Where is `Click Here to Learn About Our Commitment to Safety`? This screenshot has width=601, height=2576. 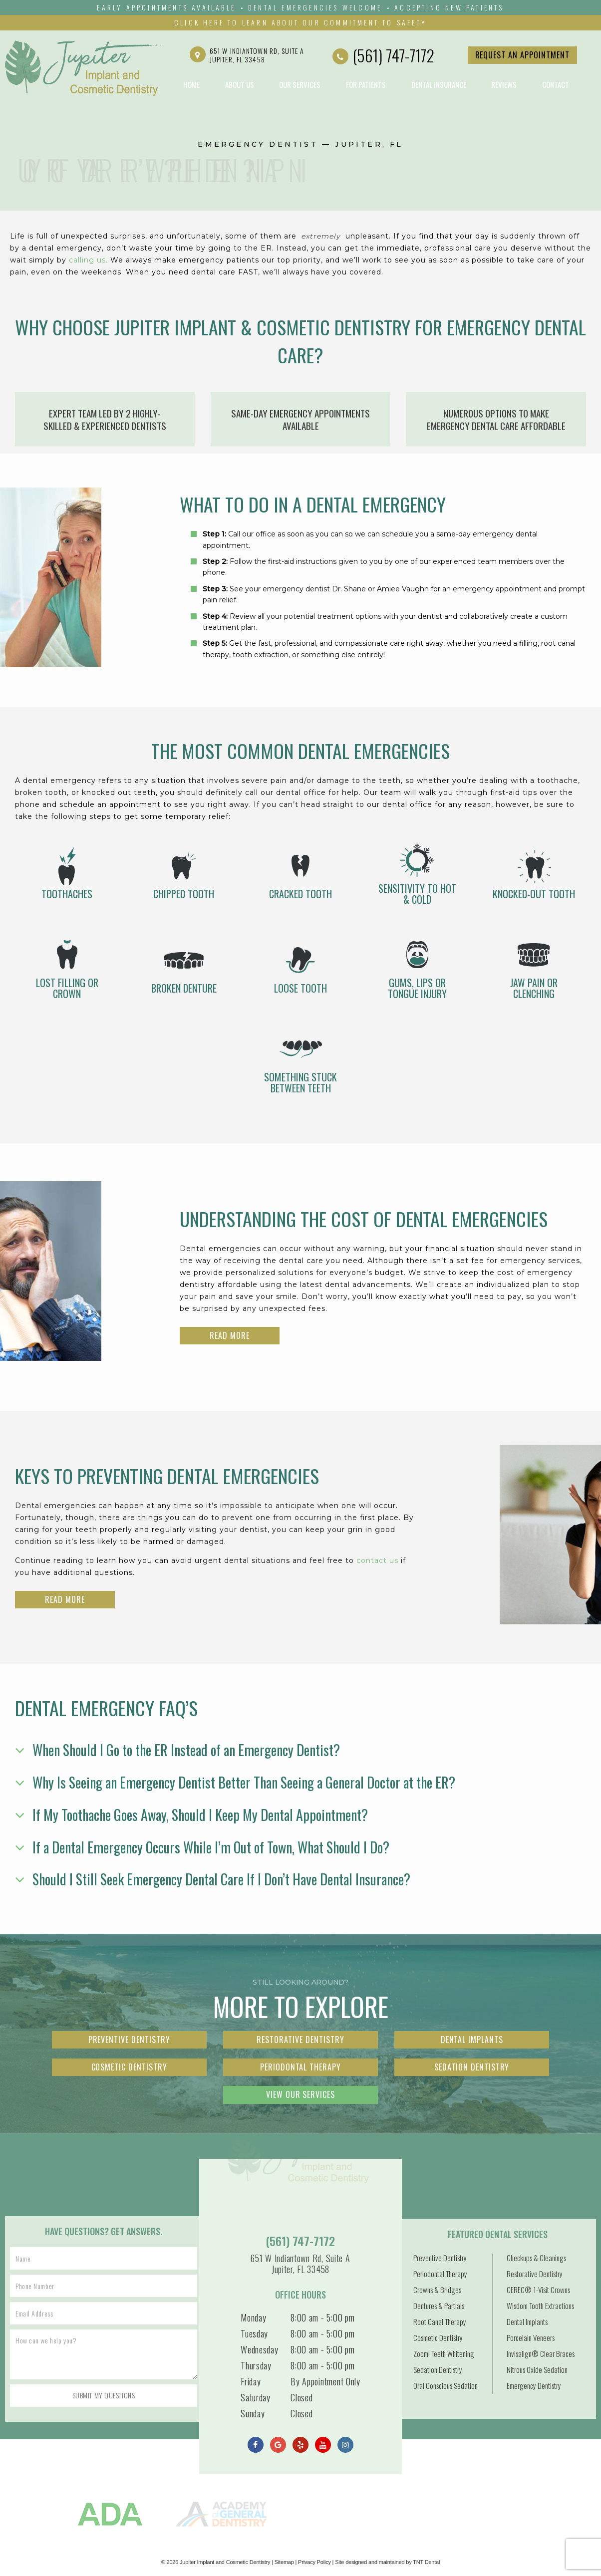
Click Here to Learn About Our Commitment to Safety is located at coordinates (300, 22).